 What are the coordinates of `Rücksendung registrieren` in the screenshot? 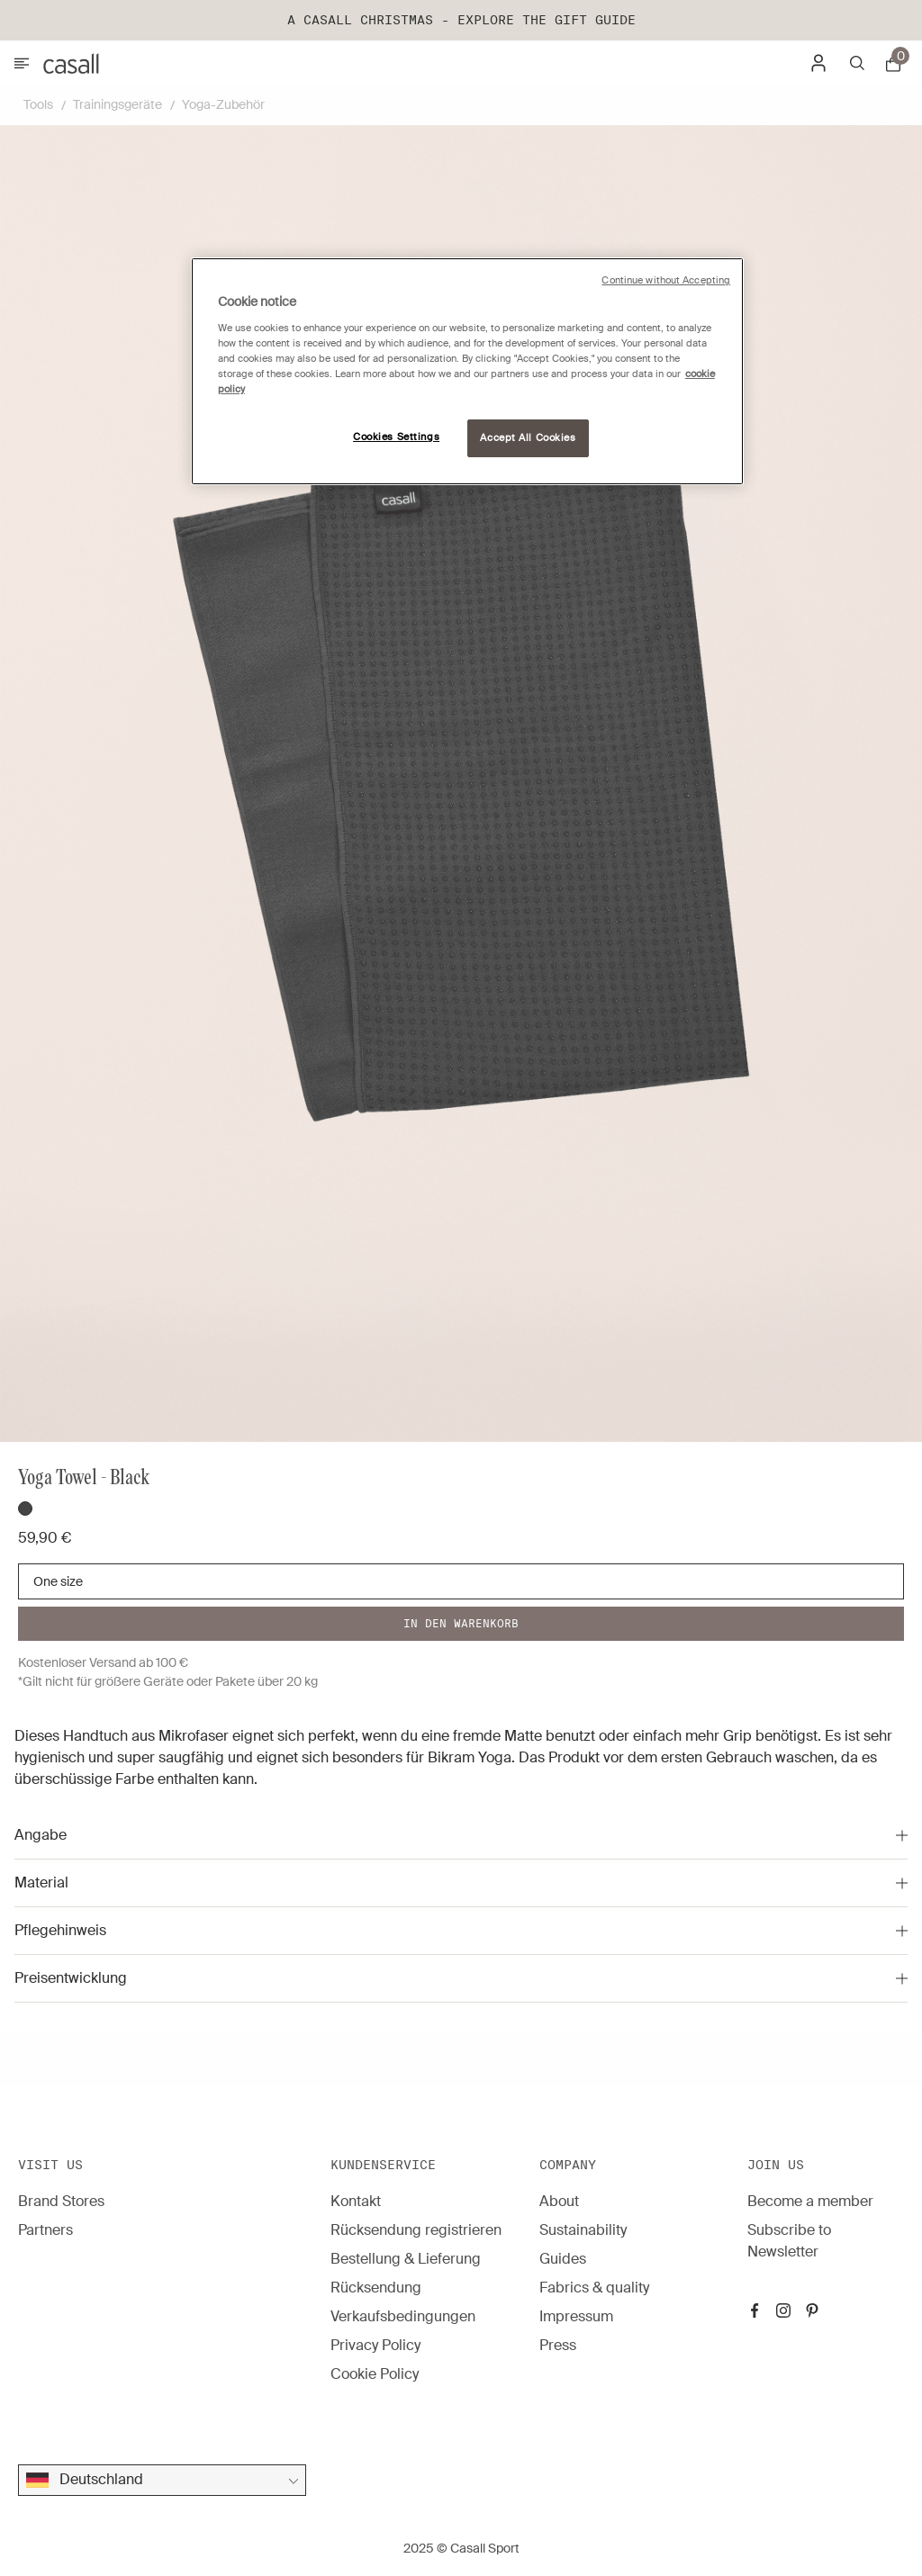 It's located at (416, 2229).